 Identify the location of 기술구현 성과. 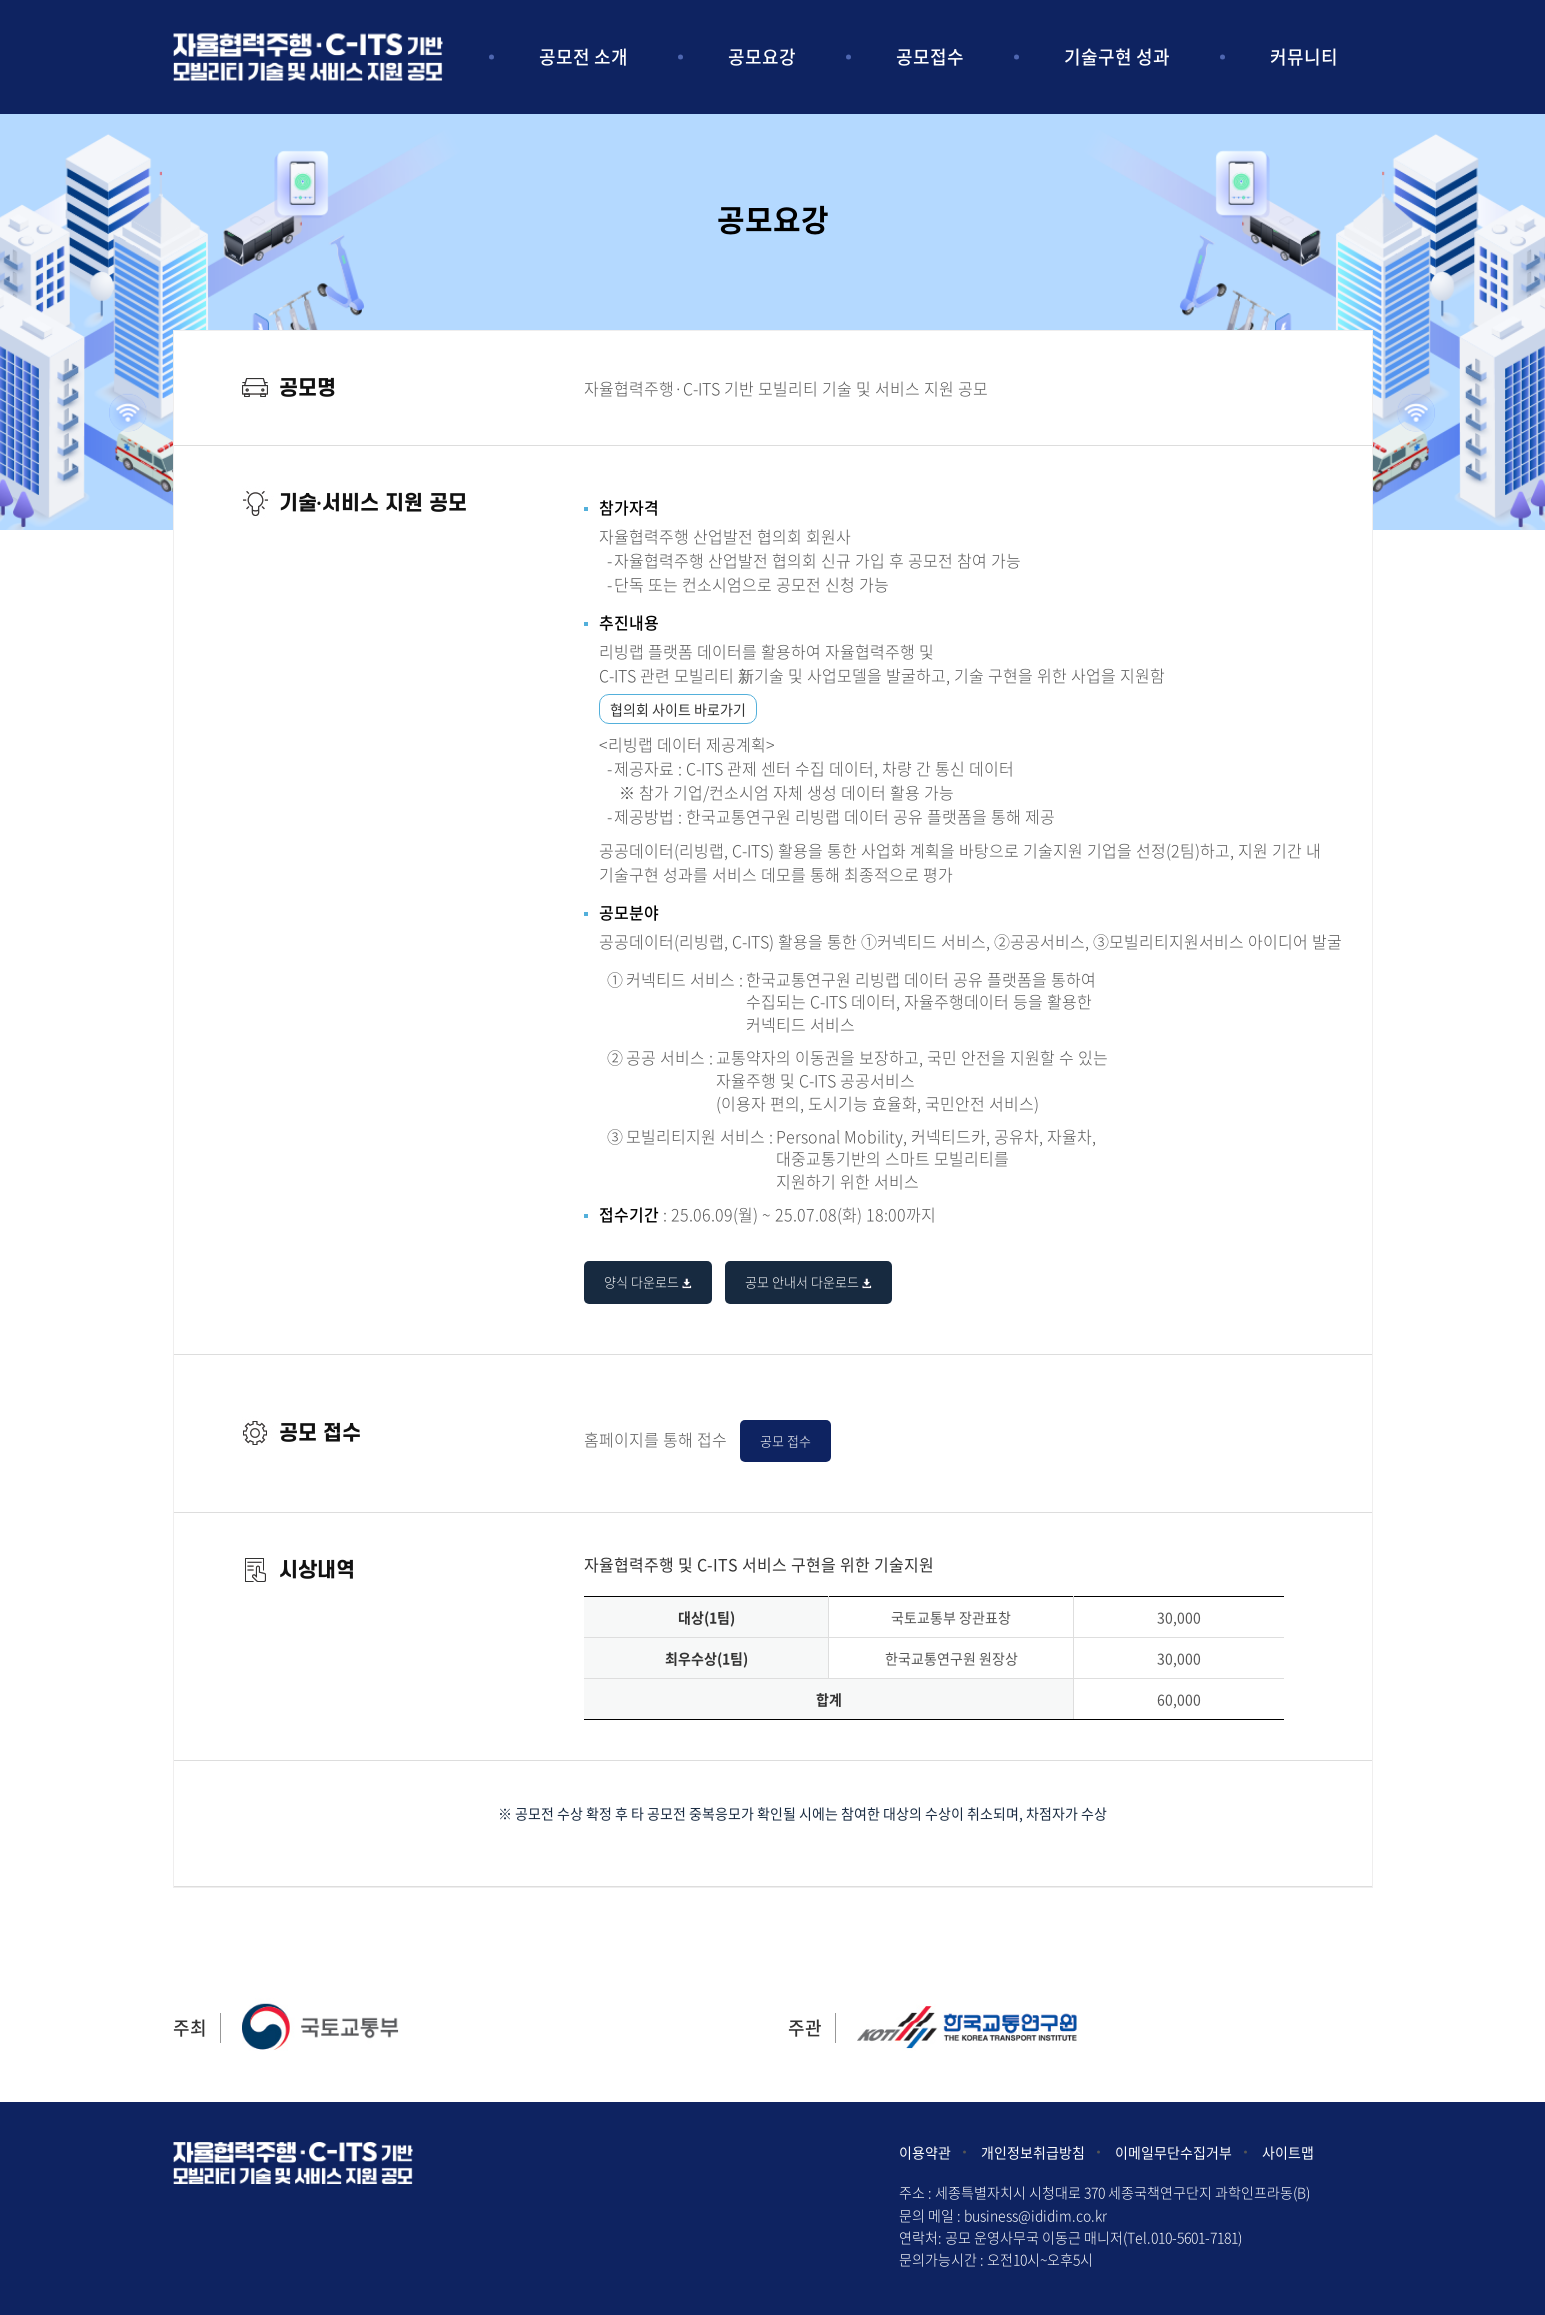
(1117, 56).